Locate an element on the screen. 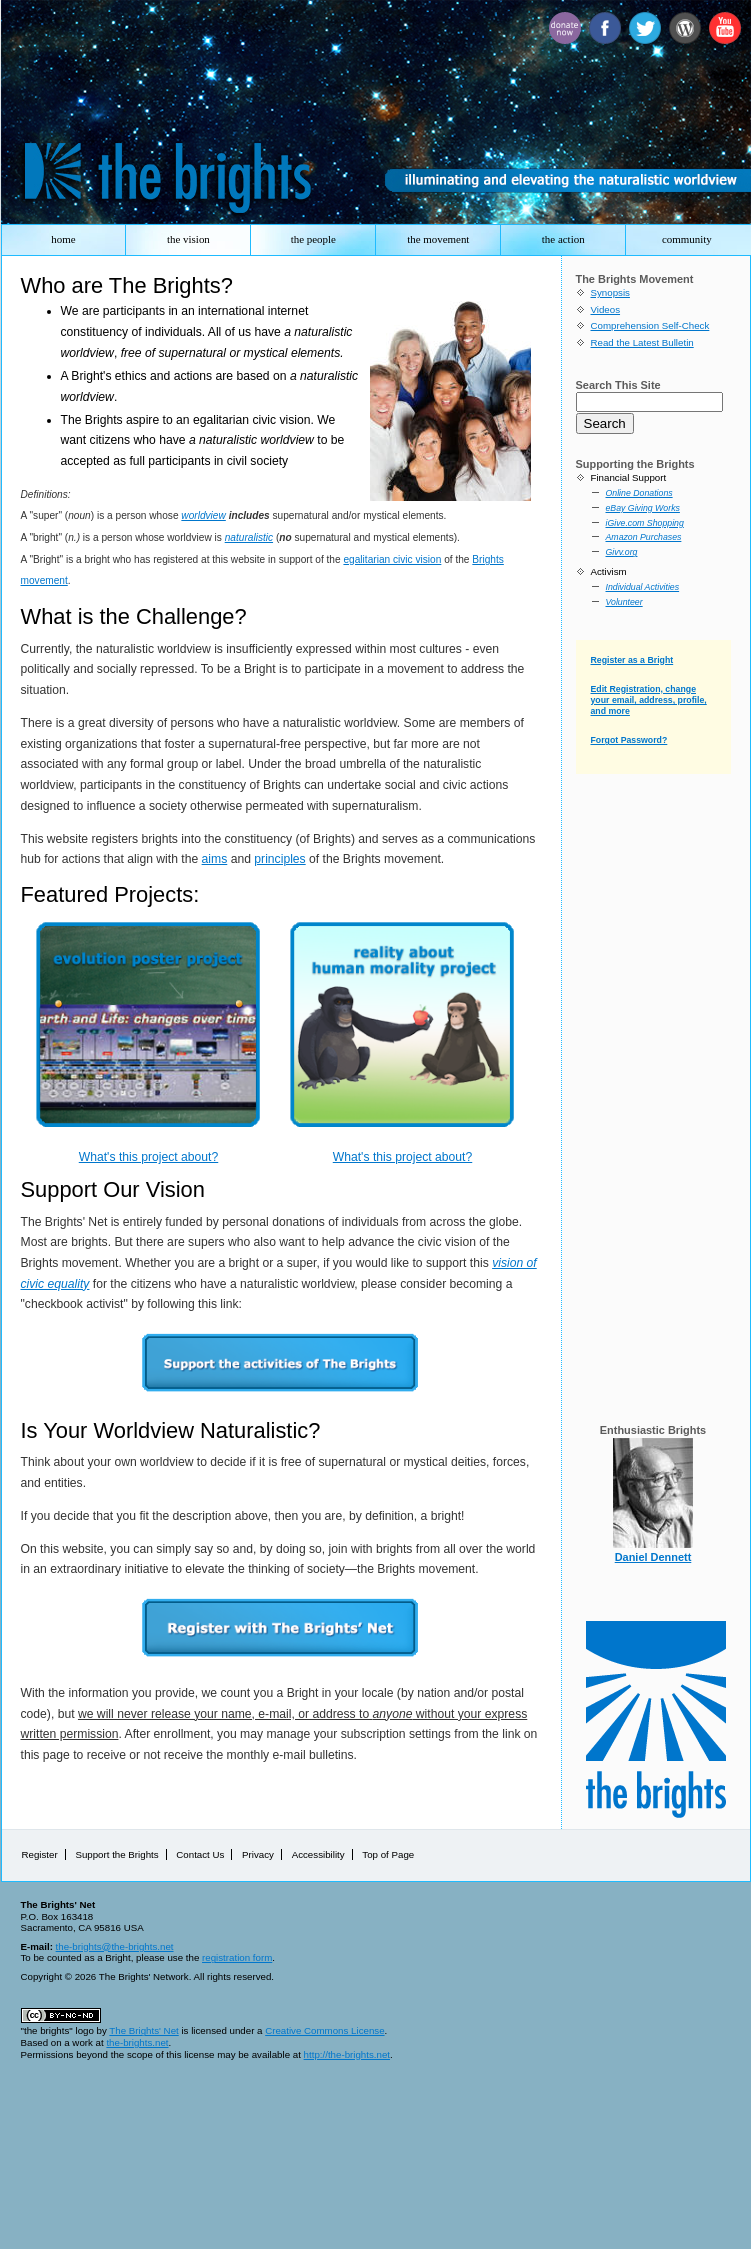 The image size is (751, 2249). What's this project about? is located at coordinates (149, 1157).